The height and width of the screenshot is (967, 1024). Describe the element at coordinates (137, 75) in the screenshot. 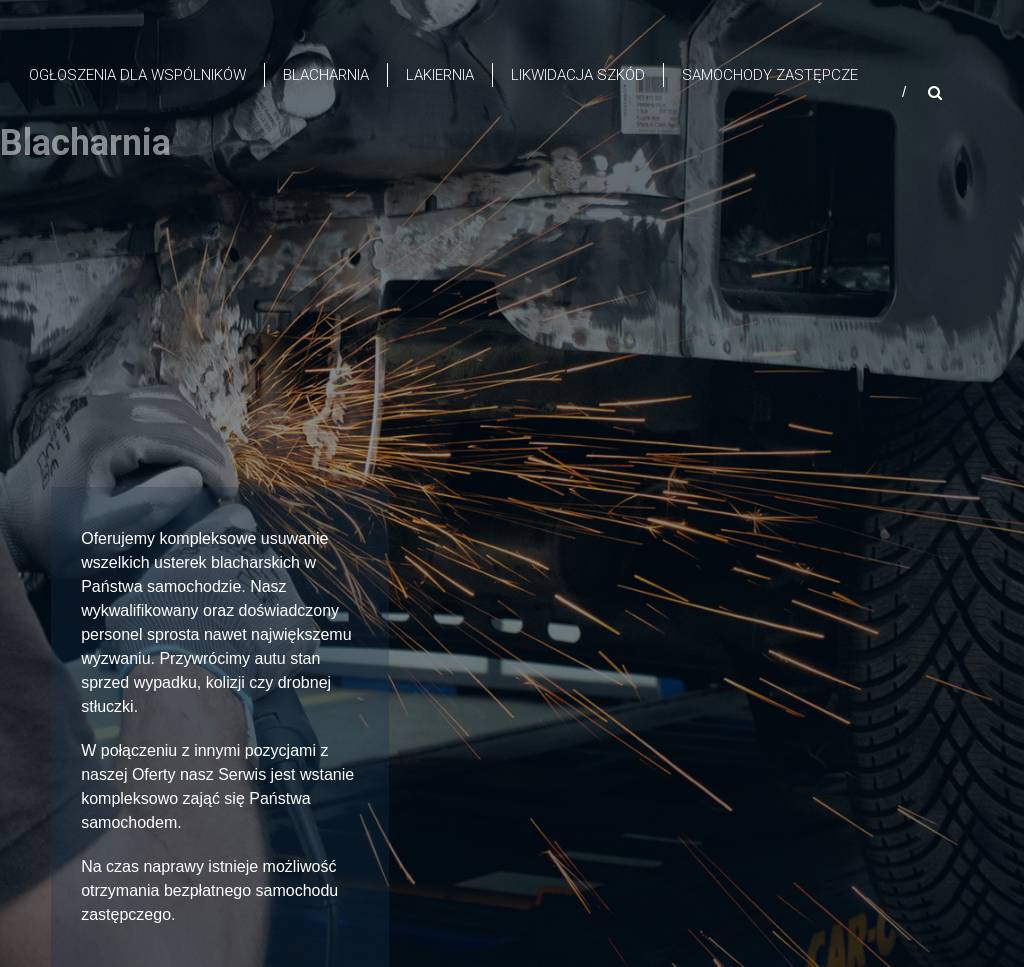

I see `OGŁOSZENIA DLA WSPÓLNIKÓW` at that location.